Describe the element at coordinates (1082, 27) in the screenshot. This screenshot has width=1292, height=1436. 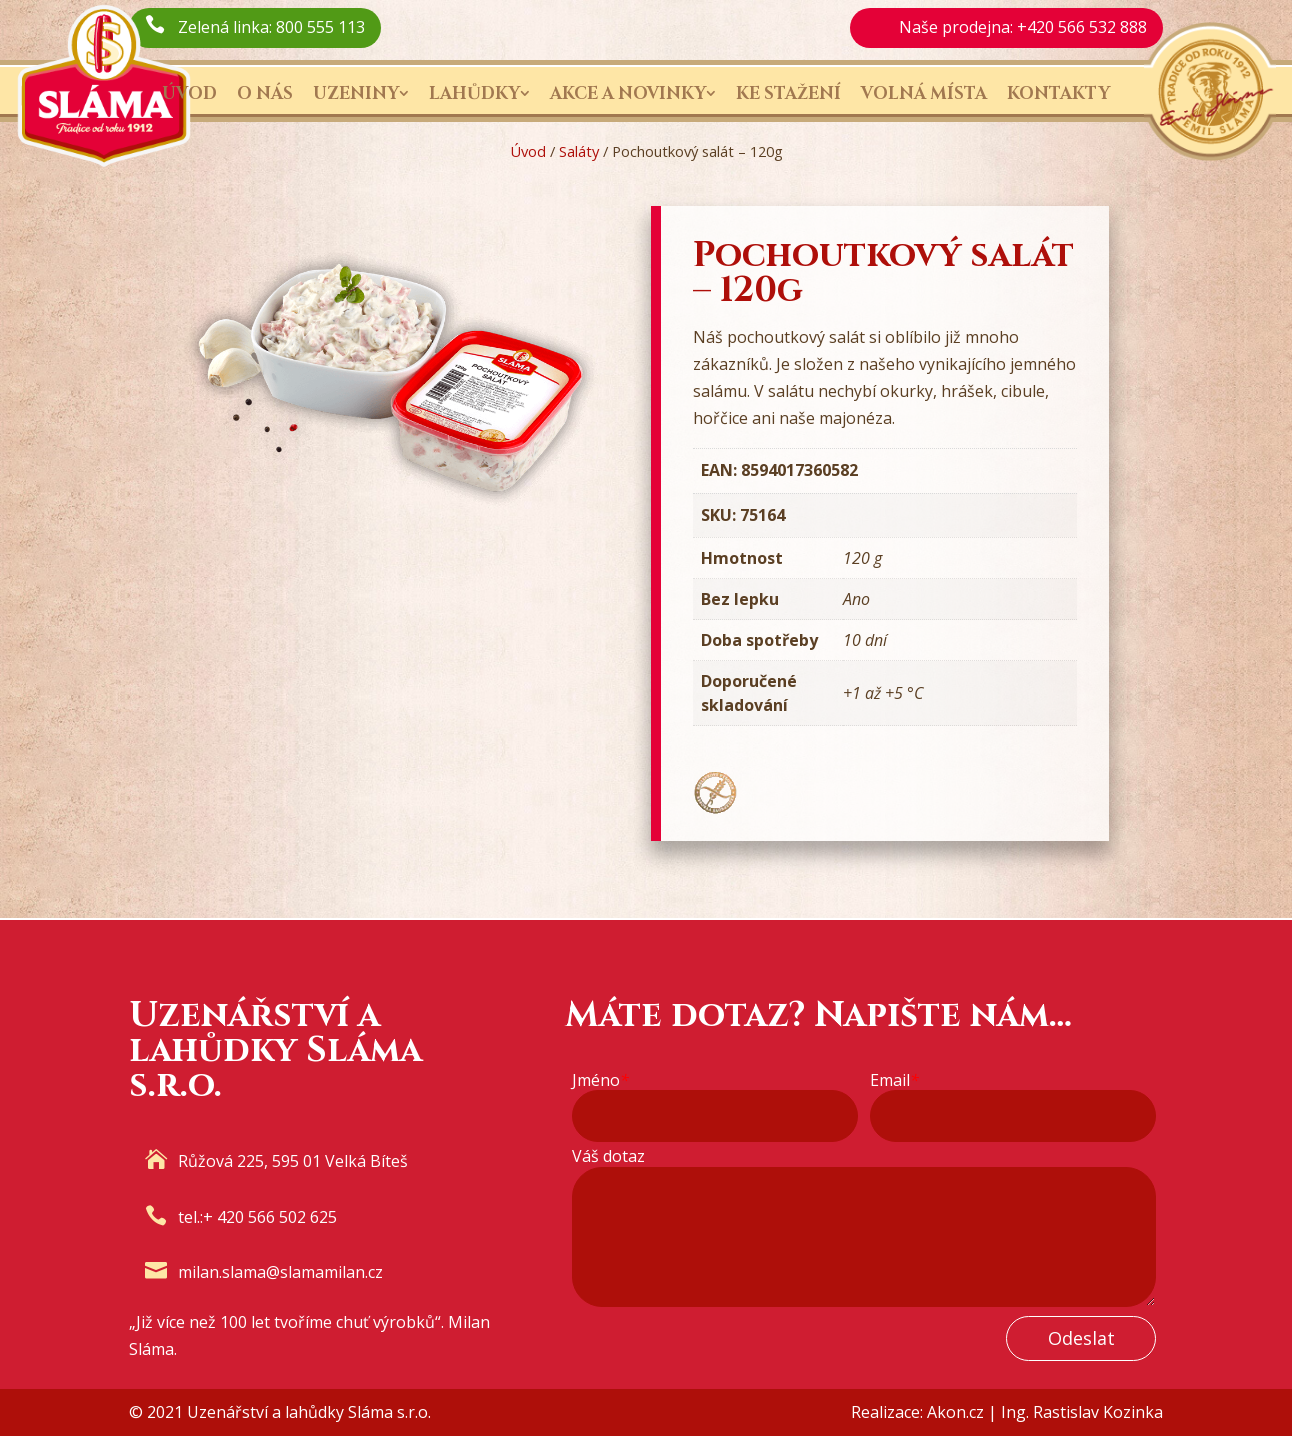
I see `+420 566 532 888` at that location.